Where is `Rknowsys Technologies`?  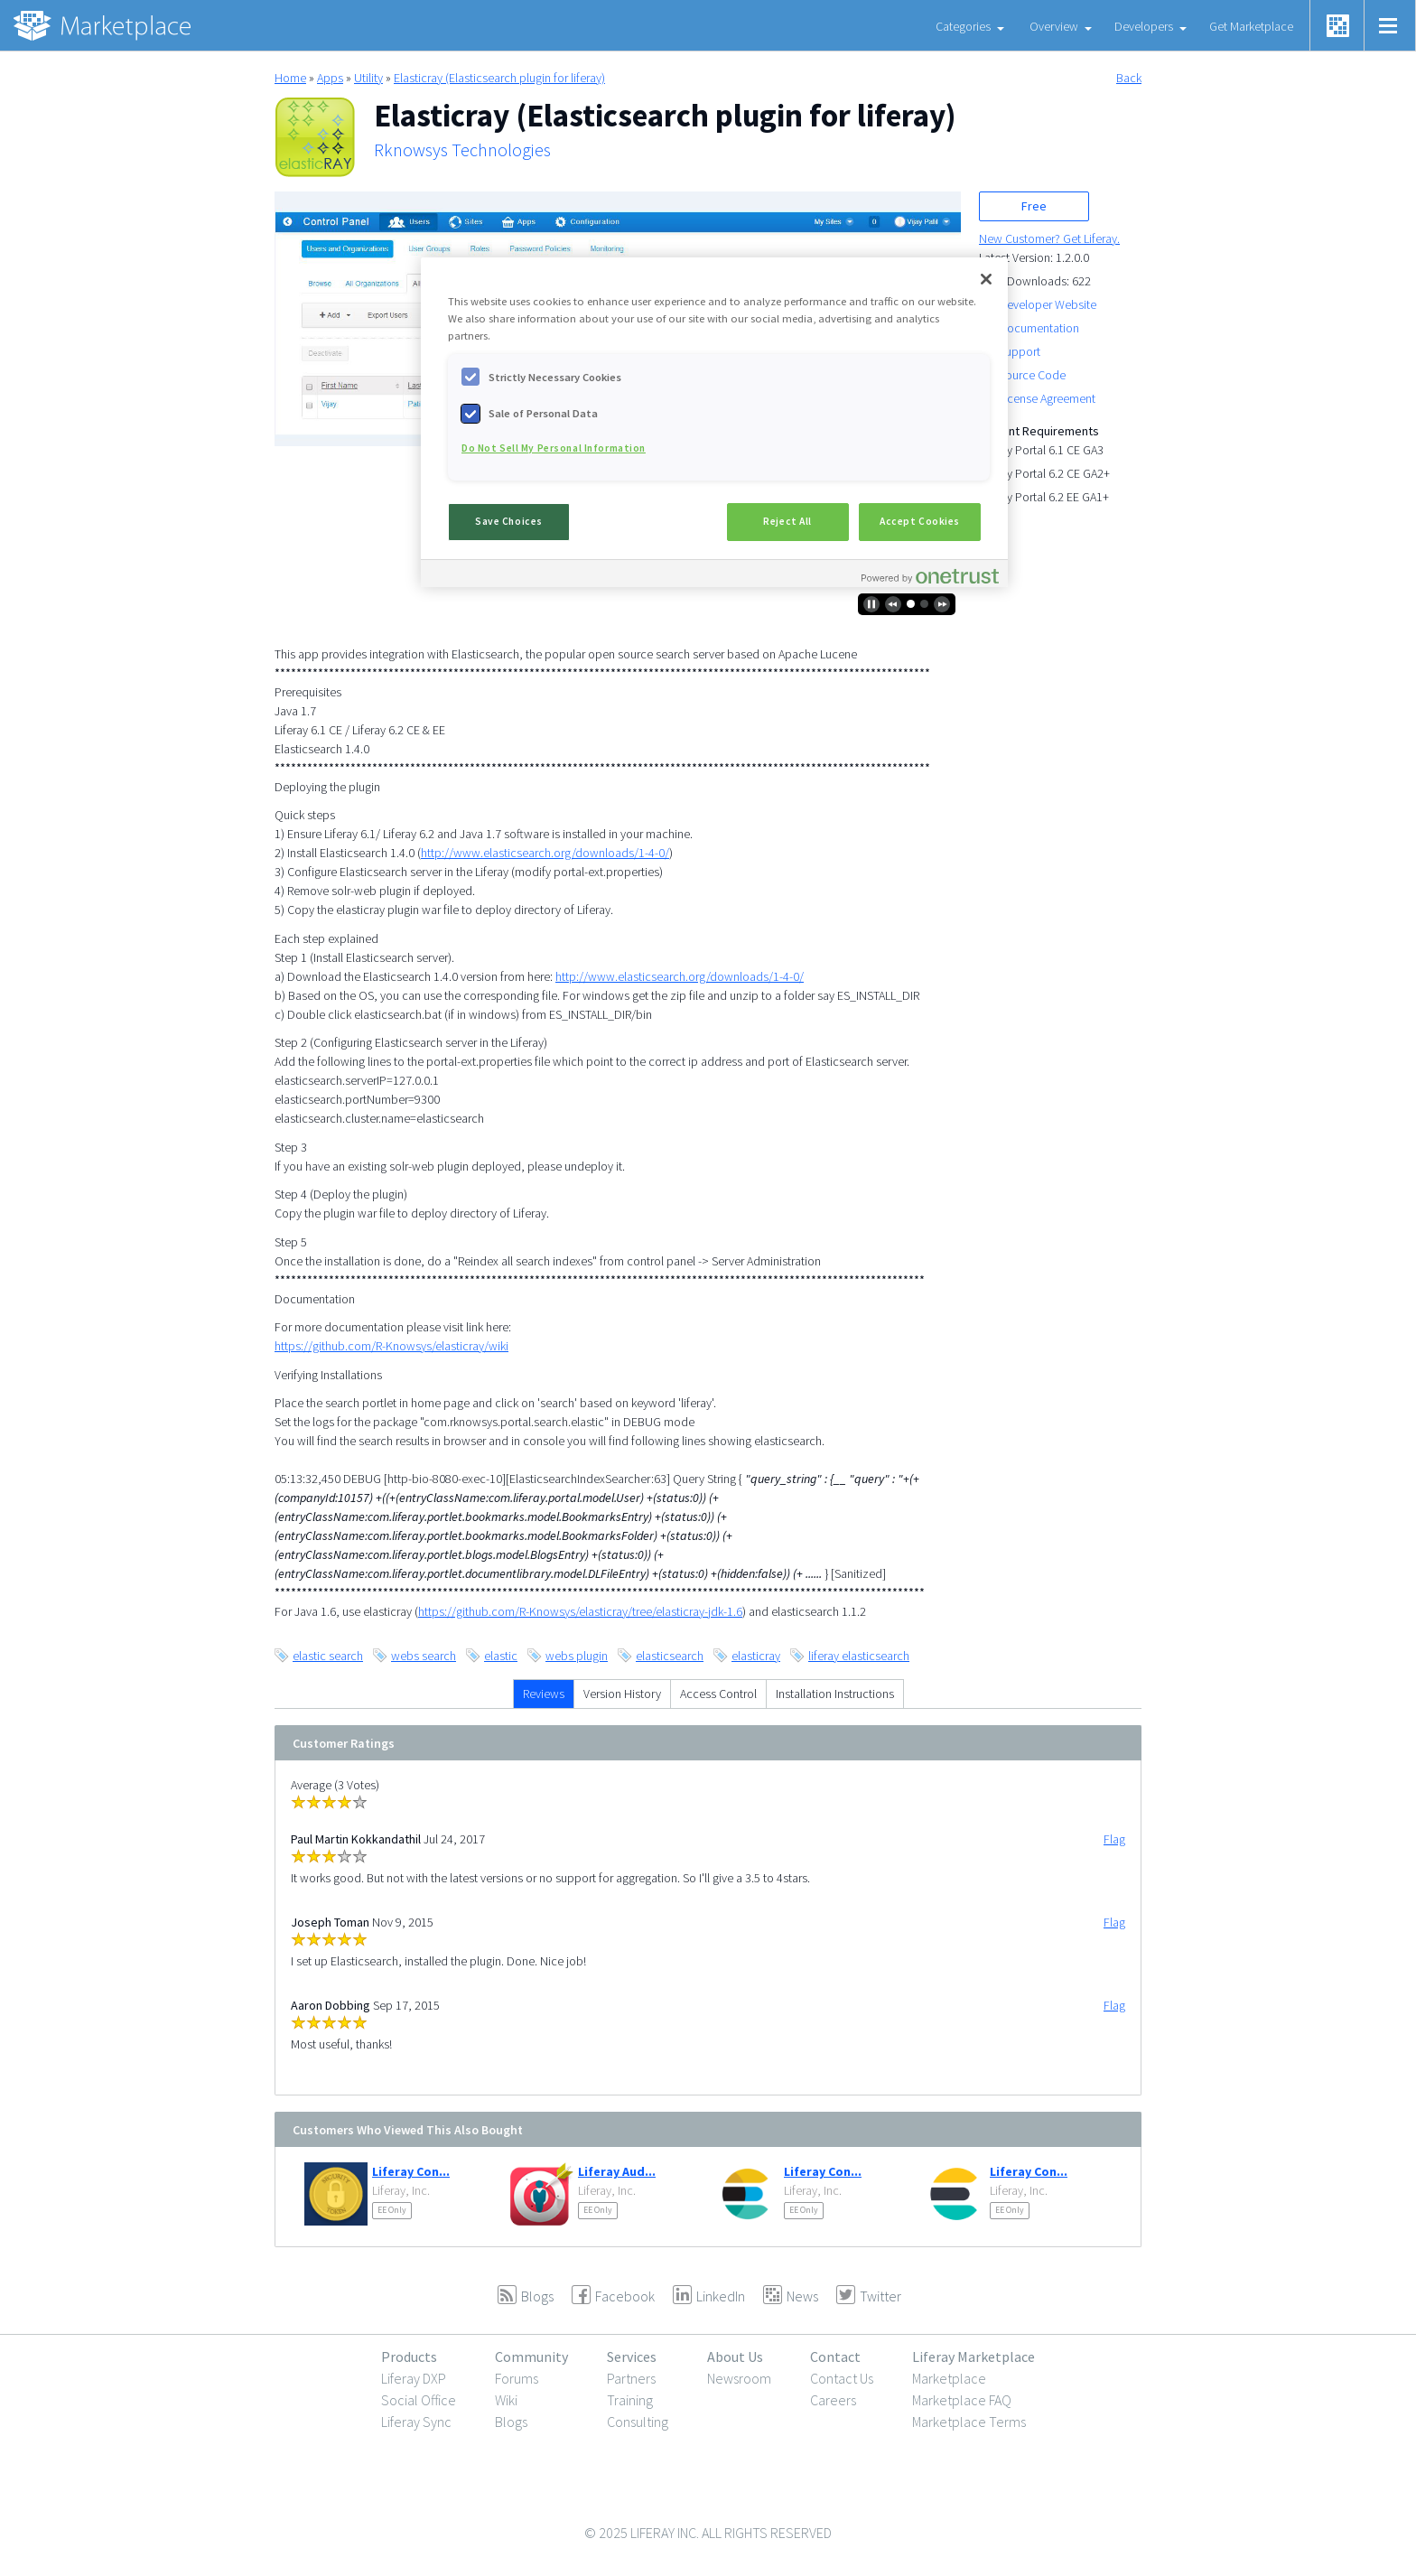 Rknowsys Technologies is located at coordinates (462, 150).